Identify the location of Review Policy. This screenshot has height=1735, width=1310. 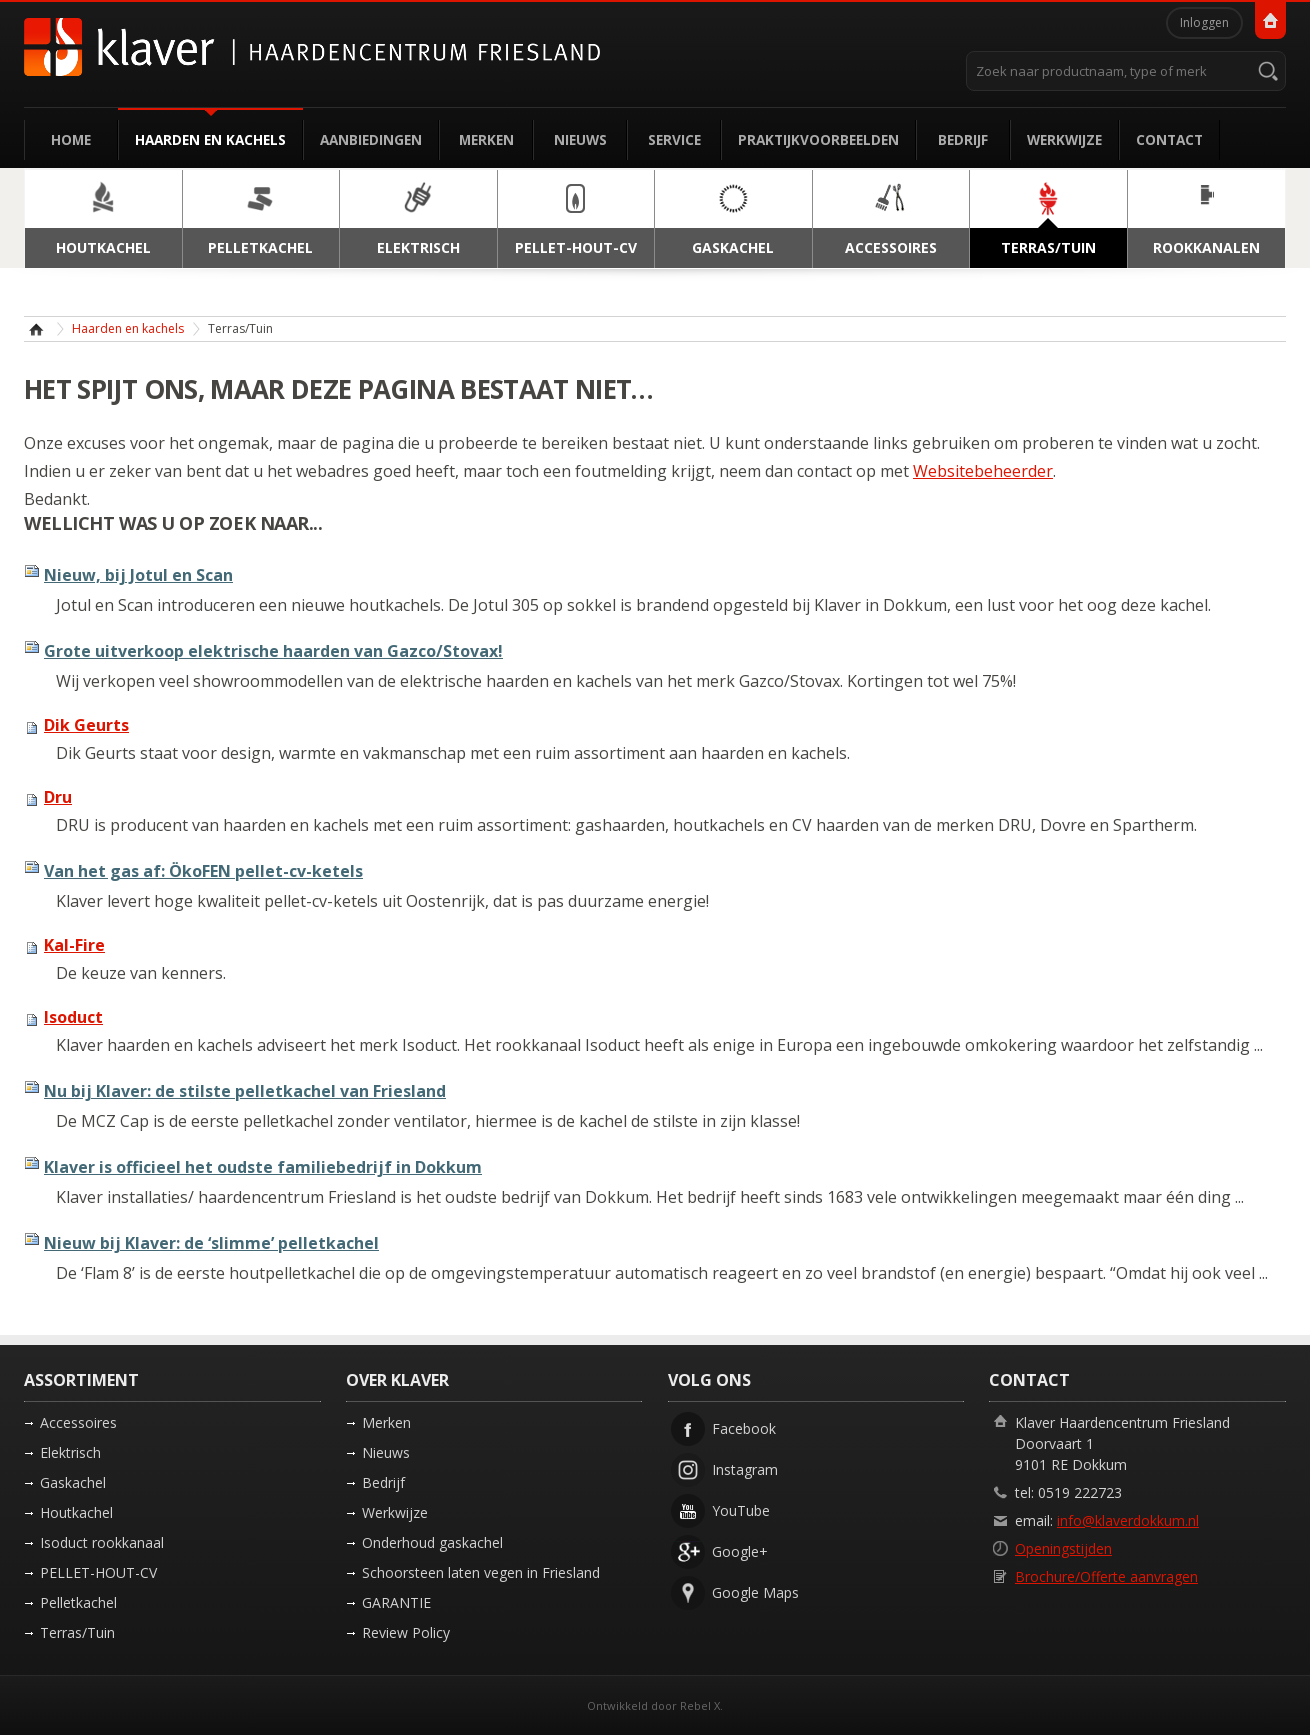
(406, 1632).